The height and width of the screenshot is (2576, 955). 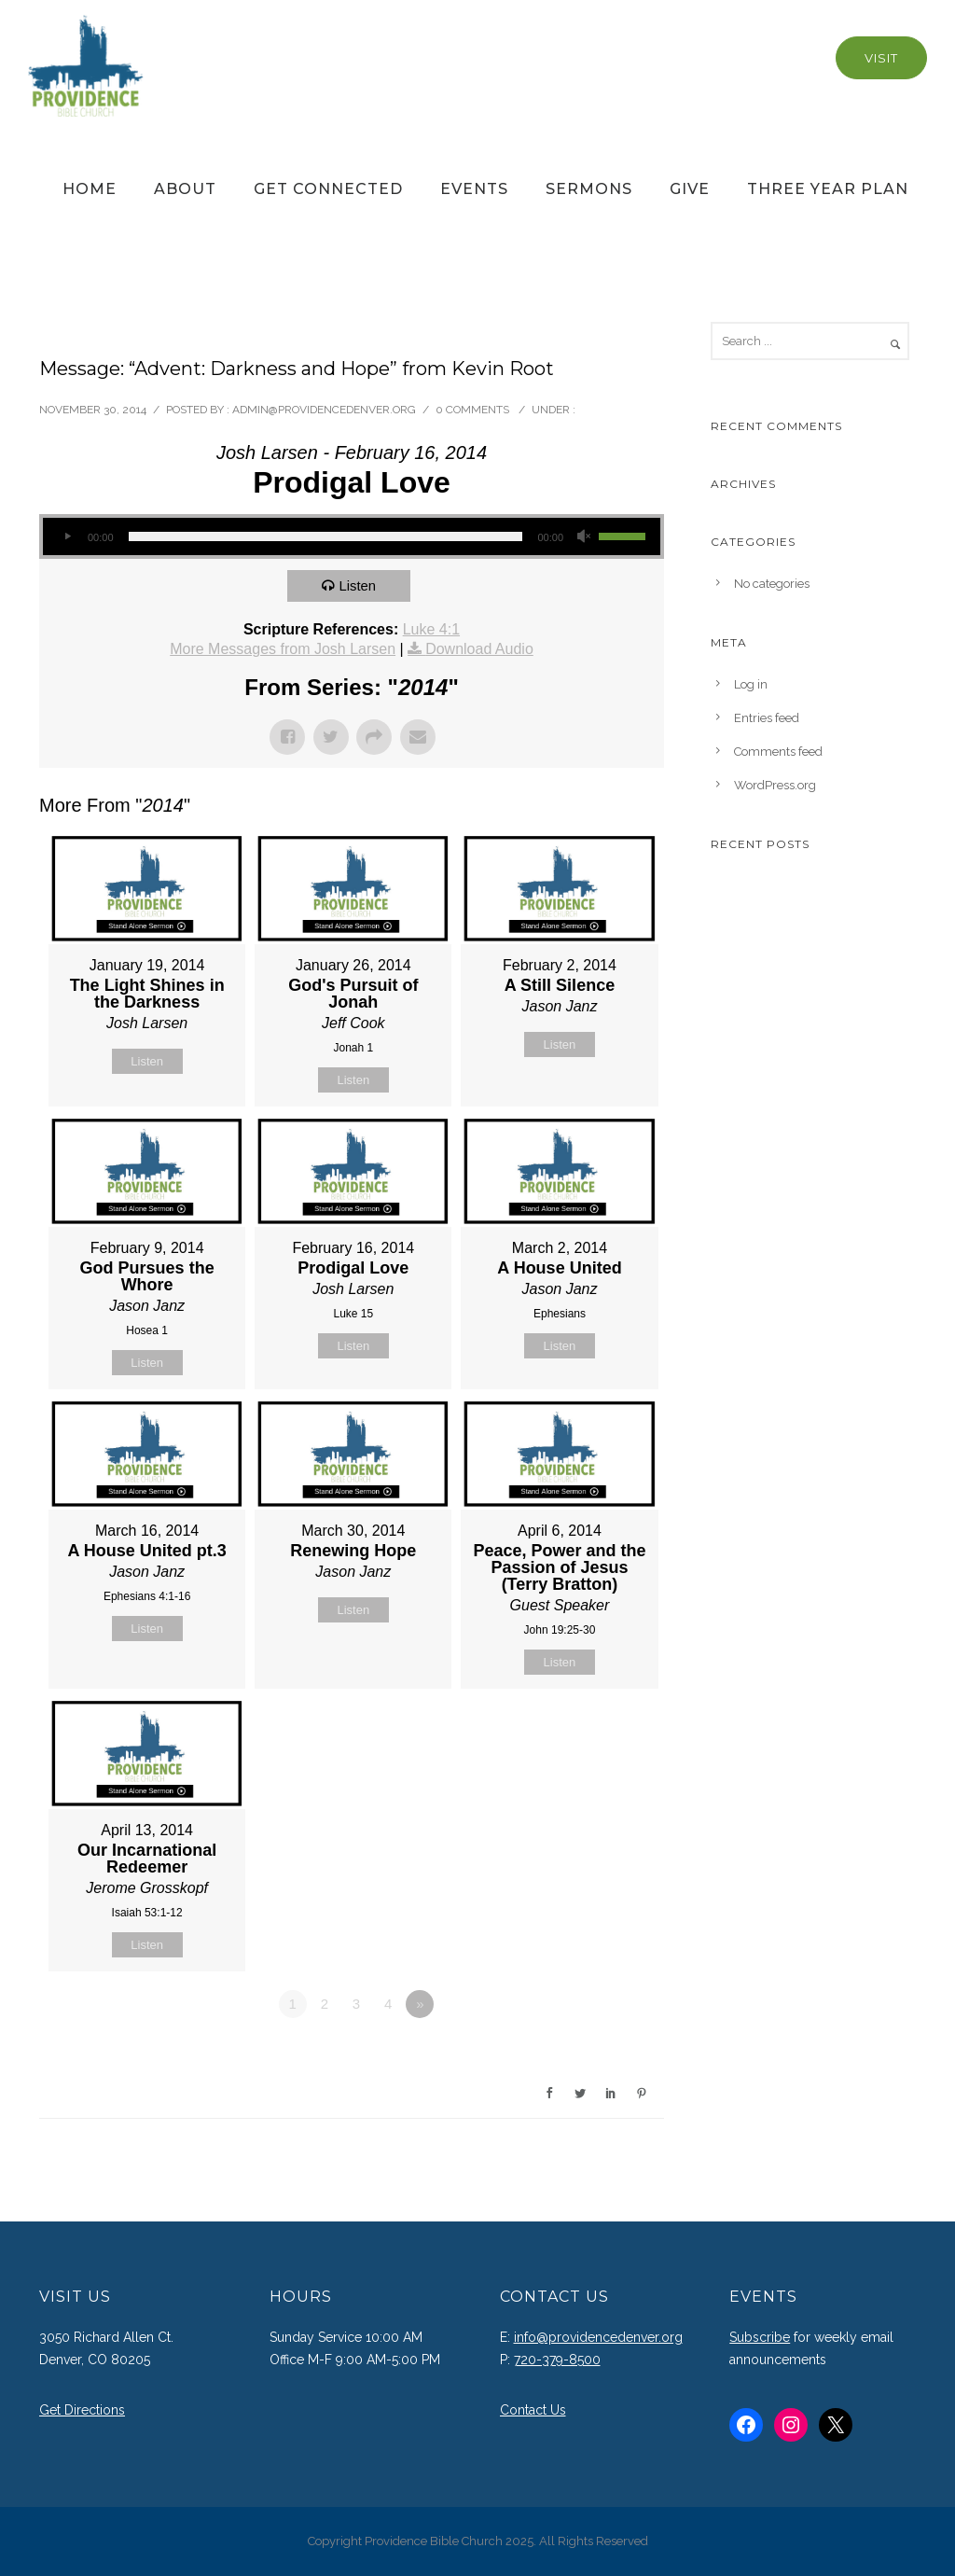 What do you see at coordinates (557, 2359) in the screenshot?
I see `720-379-8500` at bounding box center [557, 2359].